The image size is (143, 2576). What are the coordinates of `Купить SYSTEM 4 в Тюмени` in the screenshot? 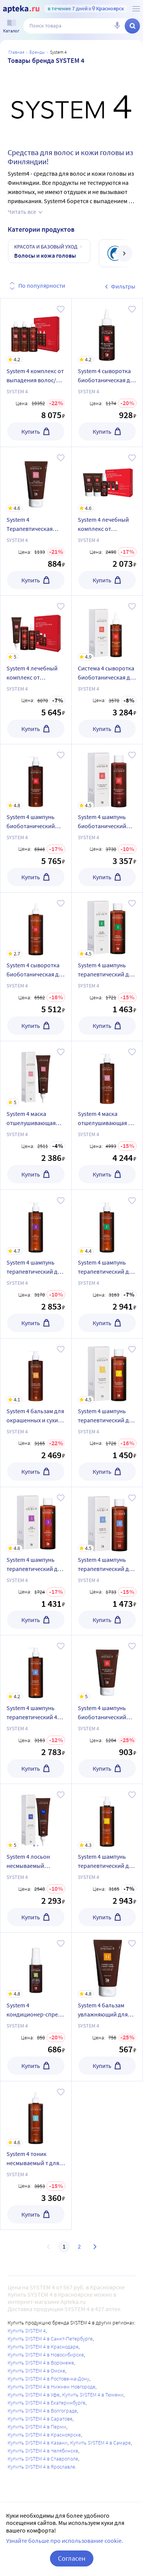 It's located at (93, 2394).